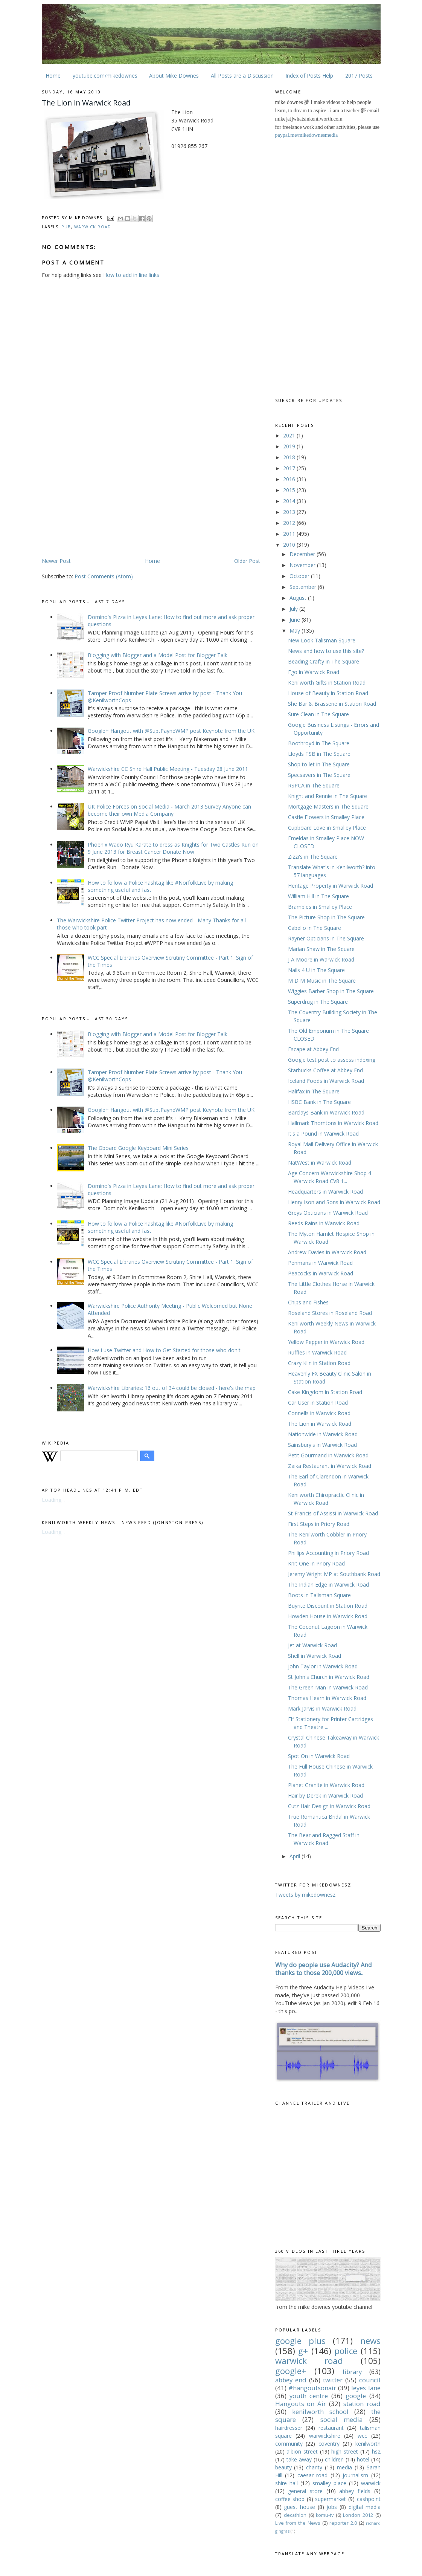 Image resolution: width=422 pixels, height=2576 pixels. I want to click on The Indian Edge in Warwick Road, so click(328, 1584).